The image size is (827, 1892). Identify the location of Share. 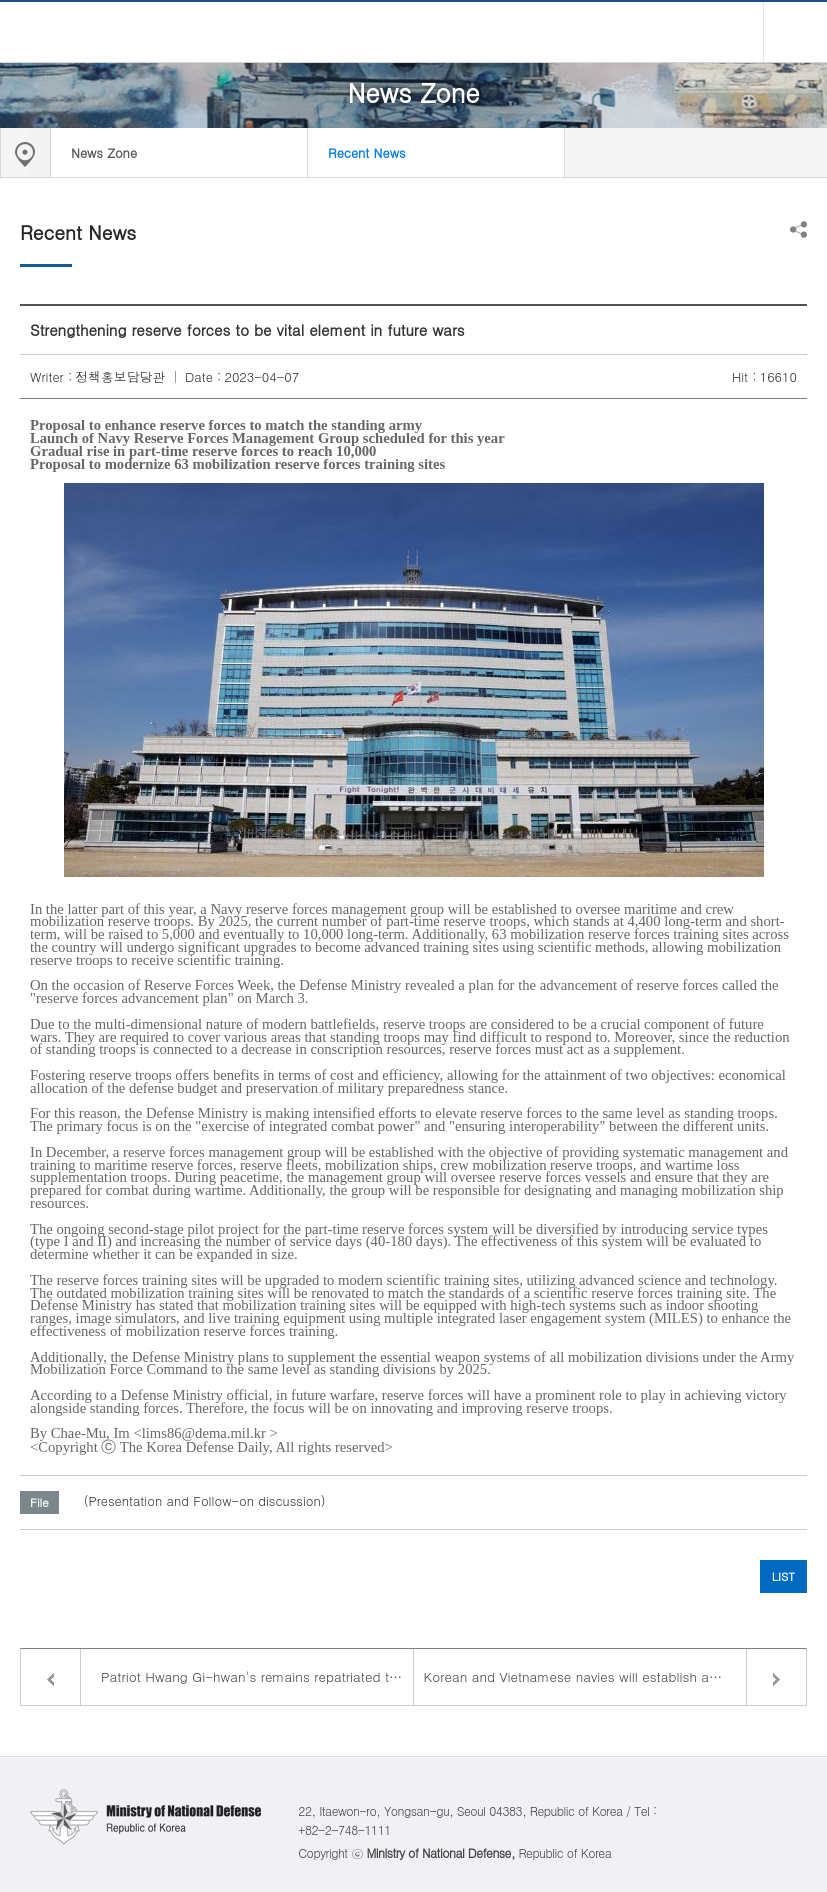
(798, 229).